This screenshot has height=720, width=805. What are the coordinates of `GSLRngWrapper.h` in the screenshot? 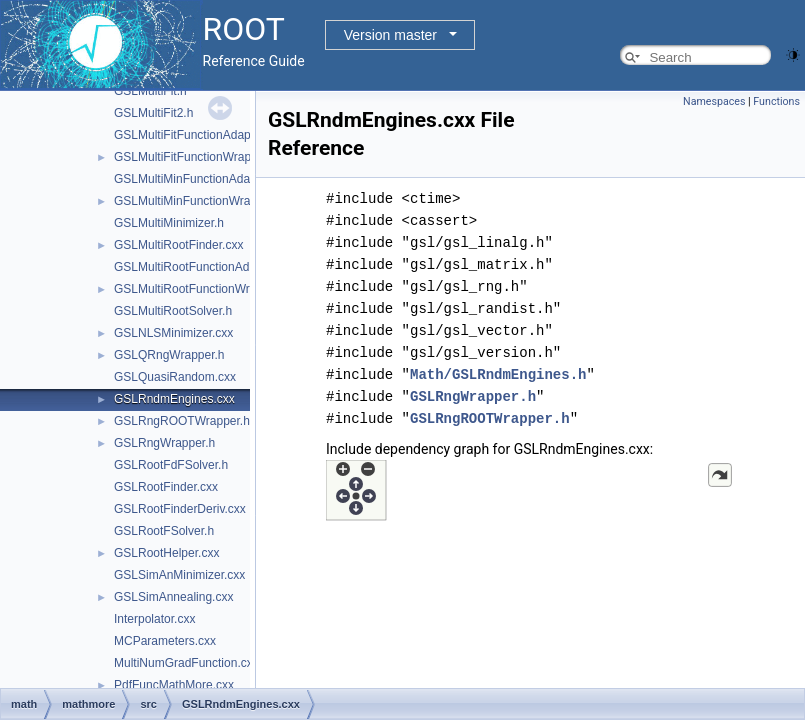 It's located at (164, 443).